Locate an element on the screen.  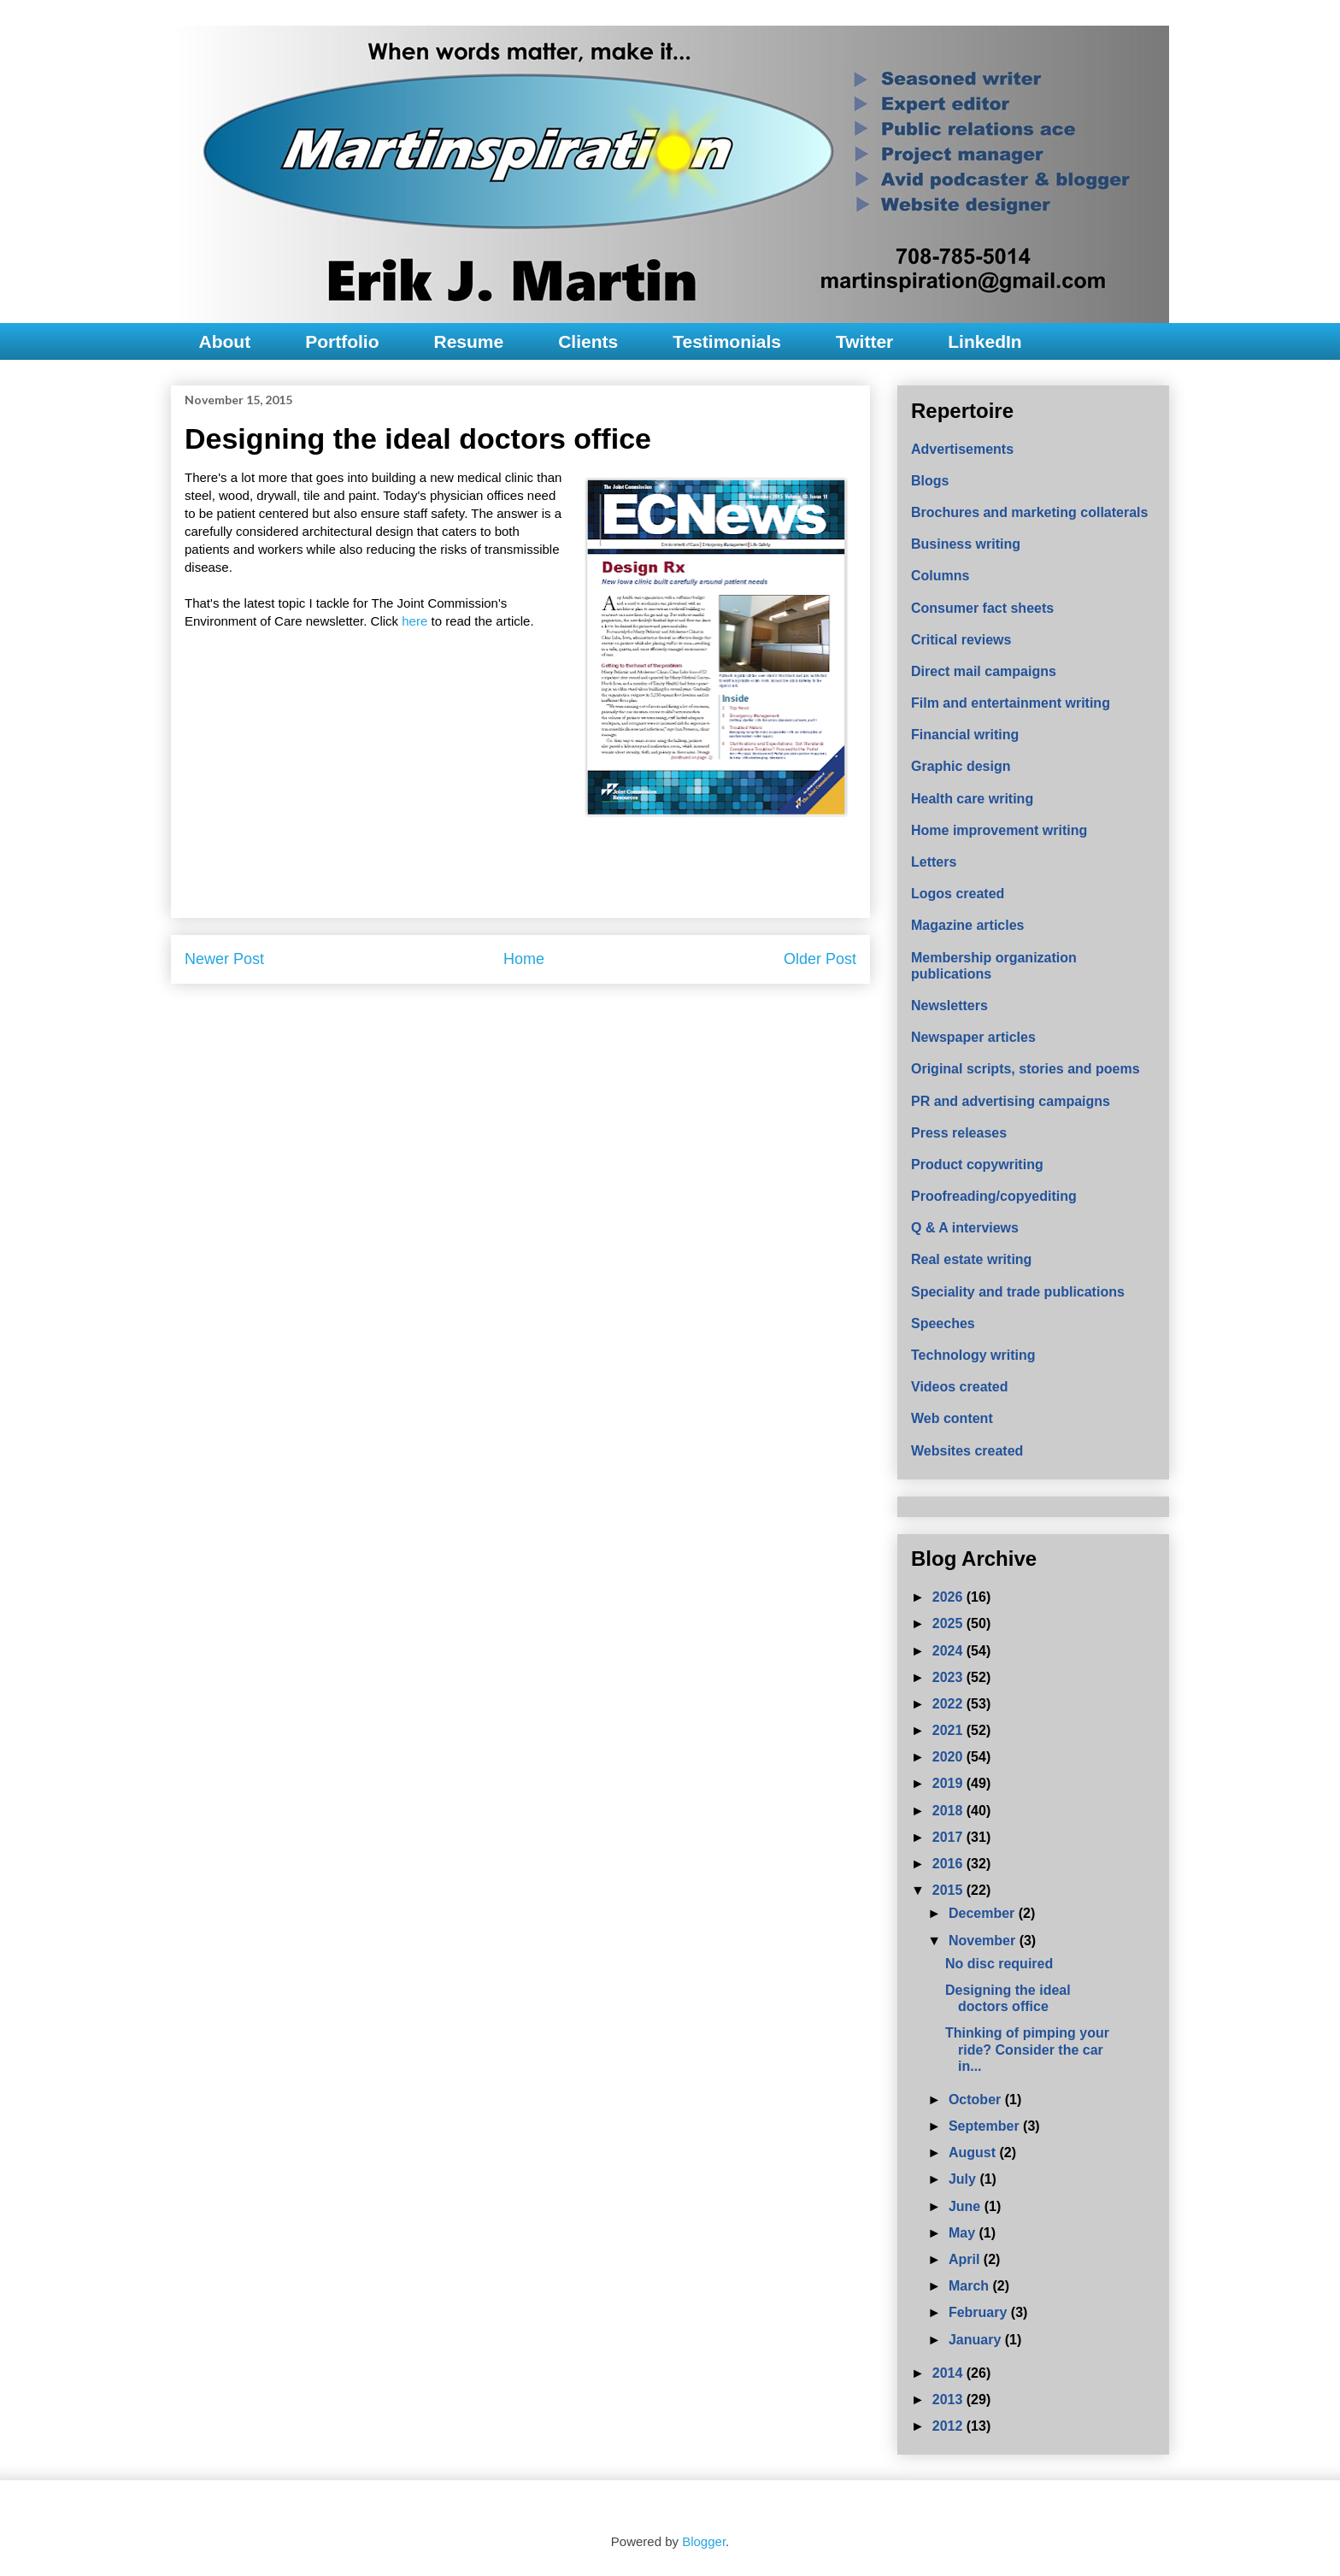
Home improvement writing is located at coordinates (999, 830).